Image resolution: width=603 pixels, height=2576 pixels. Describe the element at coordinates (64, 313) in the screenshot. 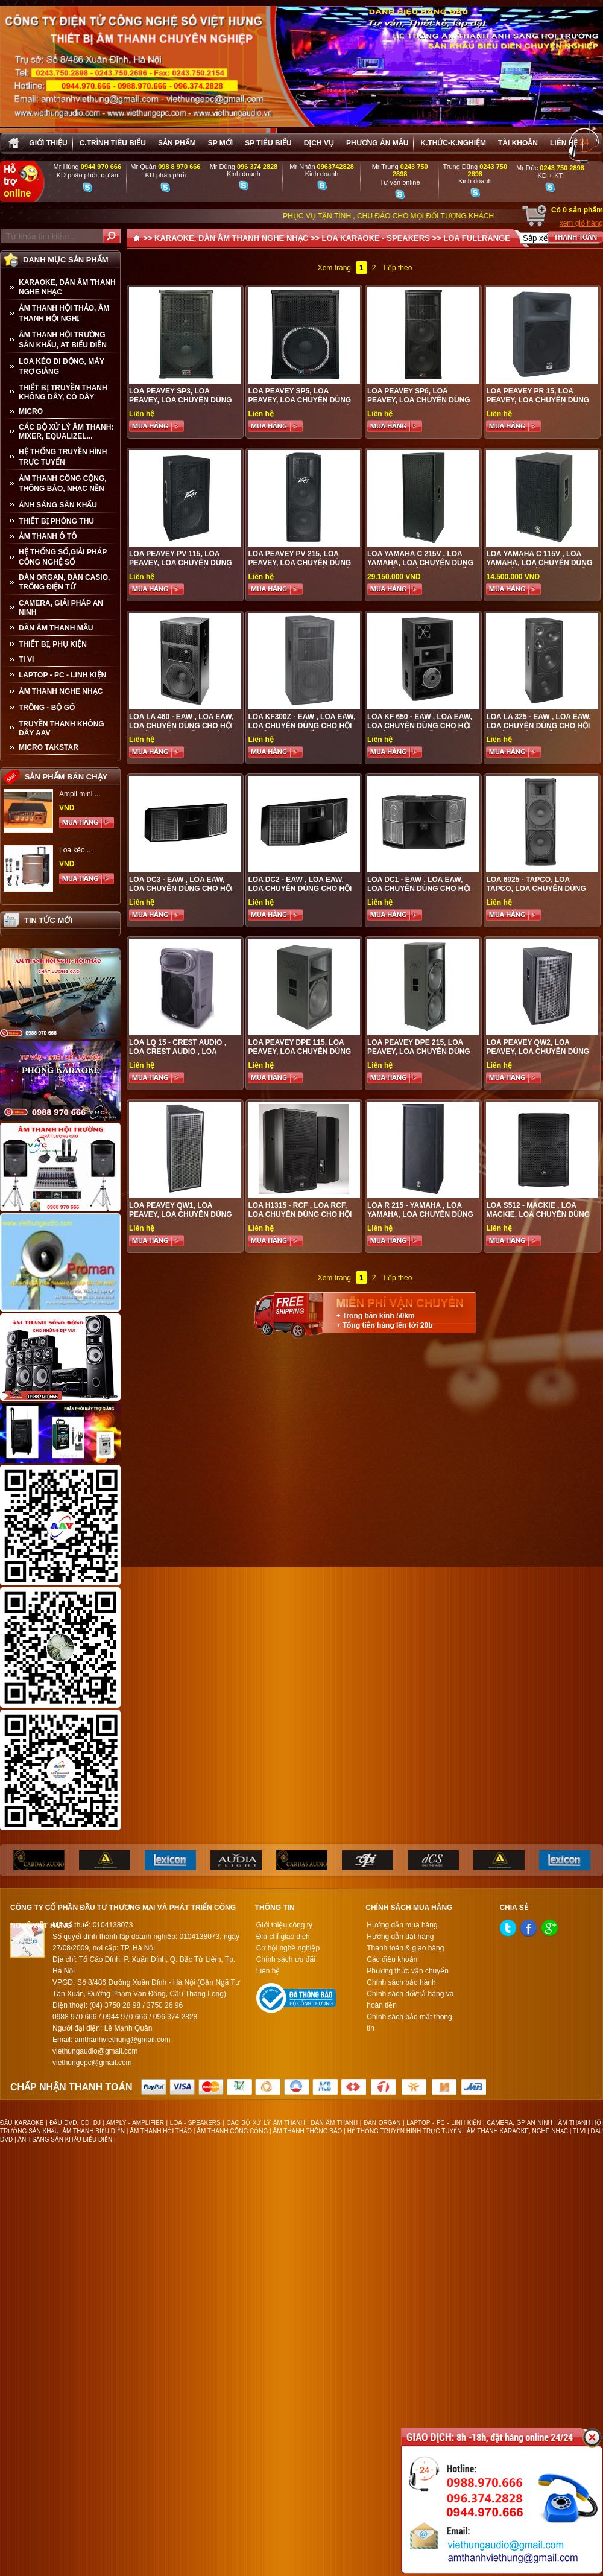

I see `ÂM THANH HỘI THẢO, ÂM THANH HỘI NGHỊ` at that location.